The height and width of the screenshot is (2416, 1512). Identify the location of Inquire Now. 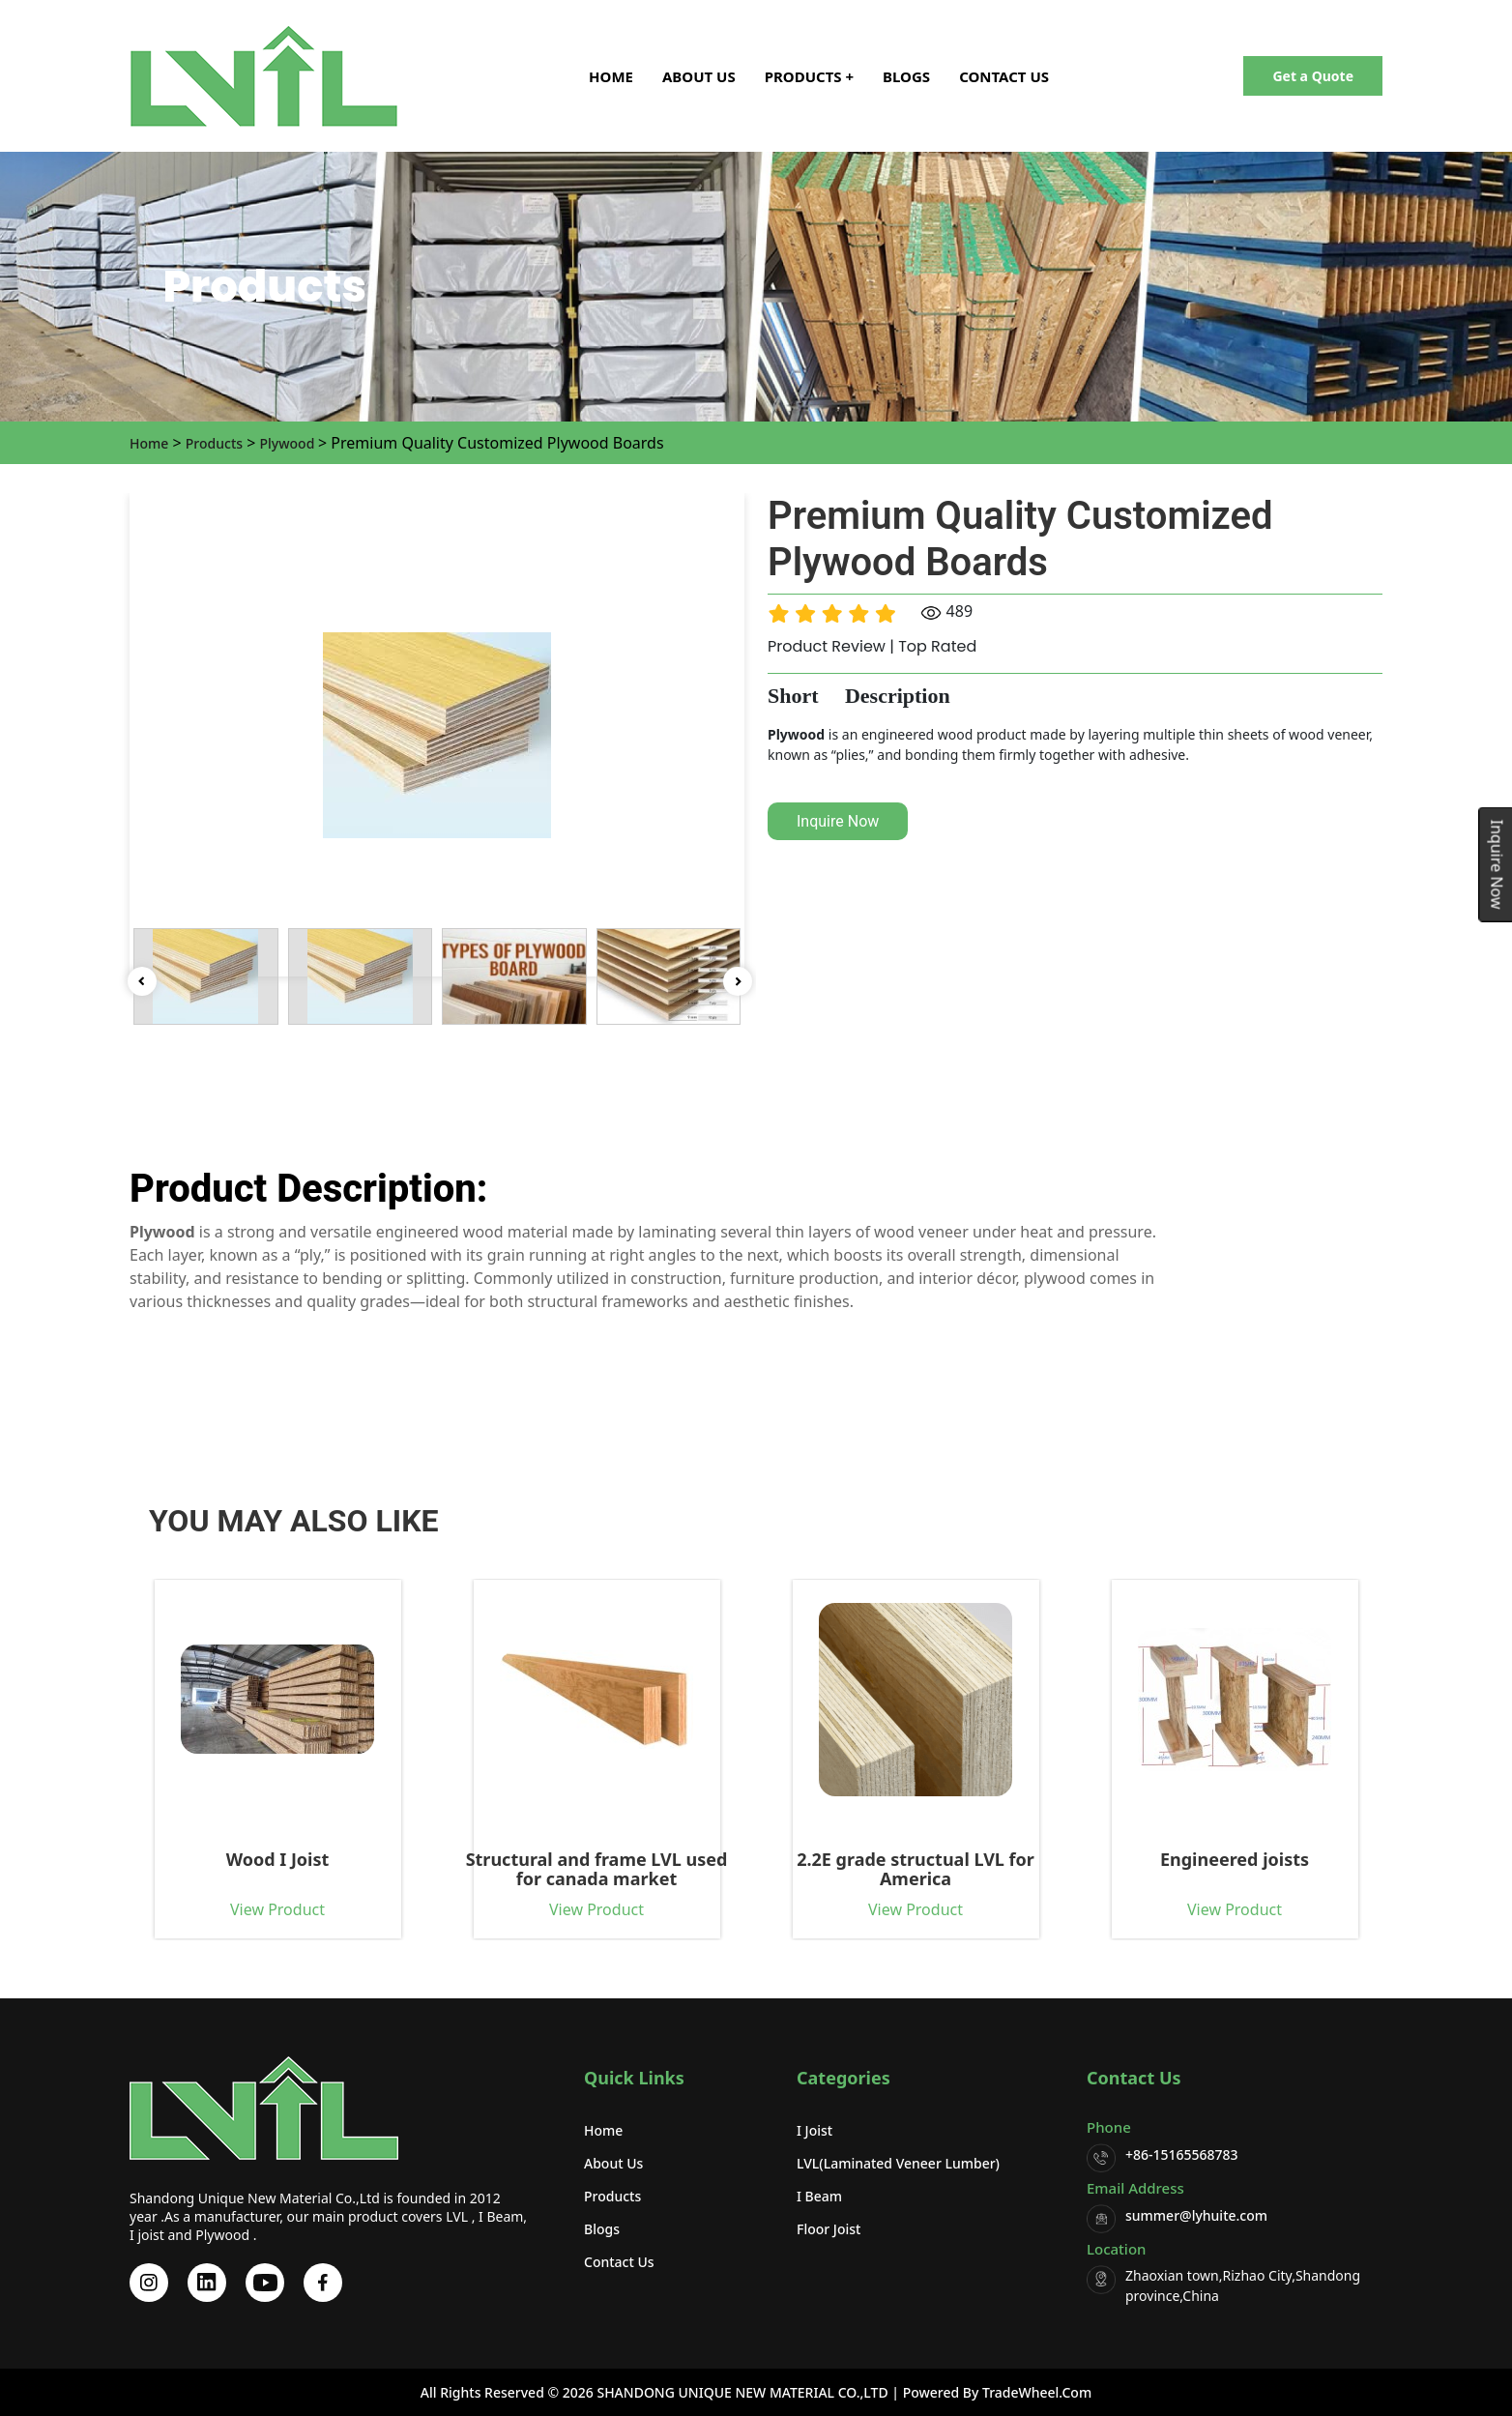
(838, 821).